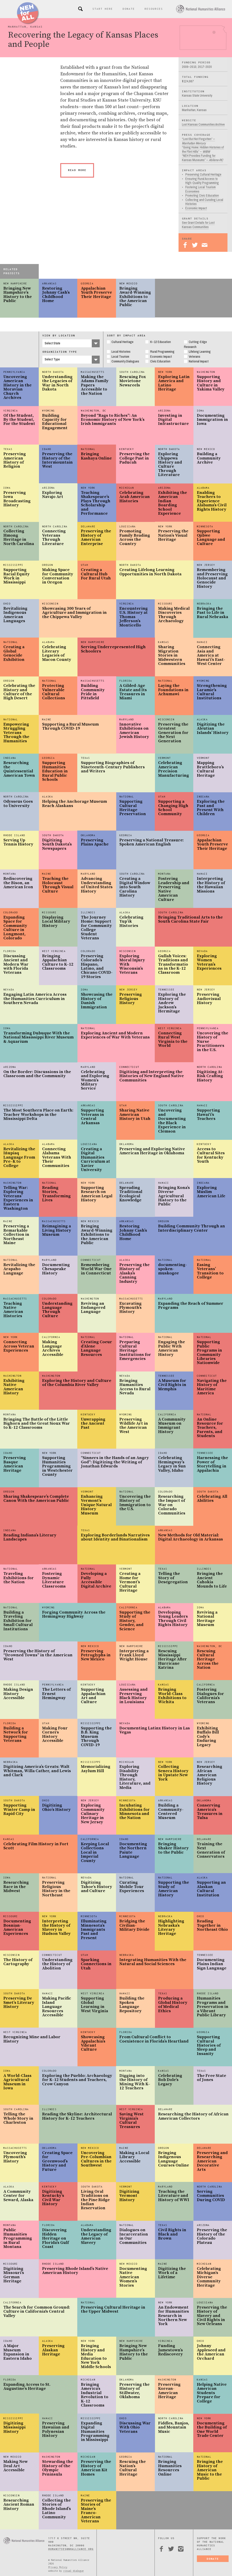 The width and height of the screenshot is (232, 2576). What do you see at coordinates (120, 351) in the screenshot?
I see `Local Histories` at bounding box center [120, 351].